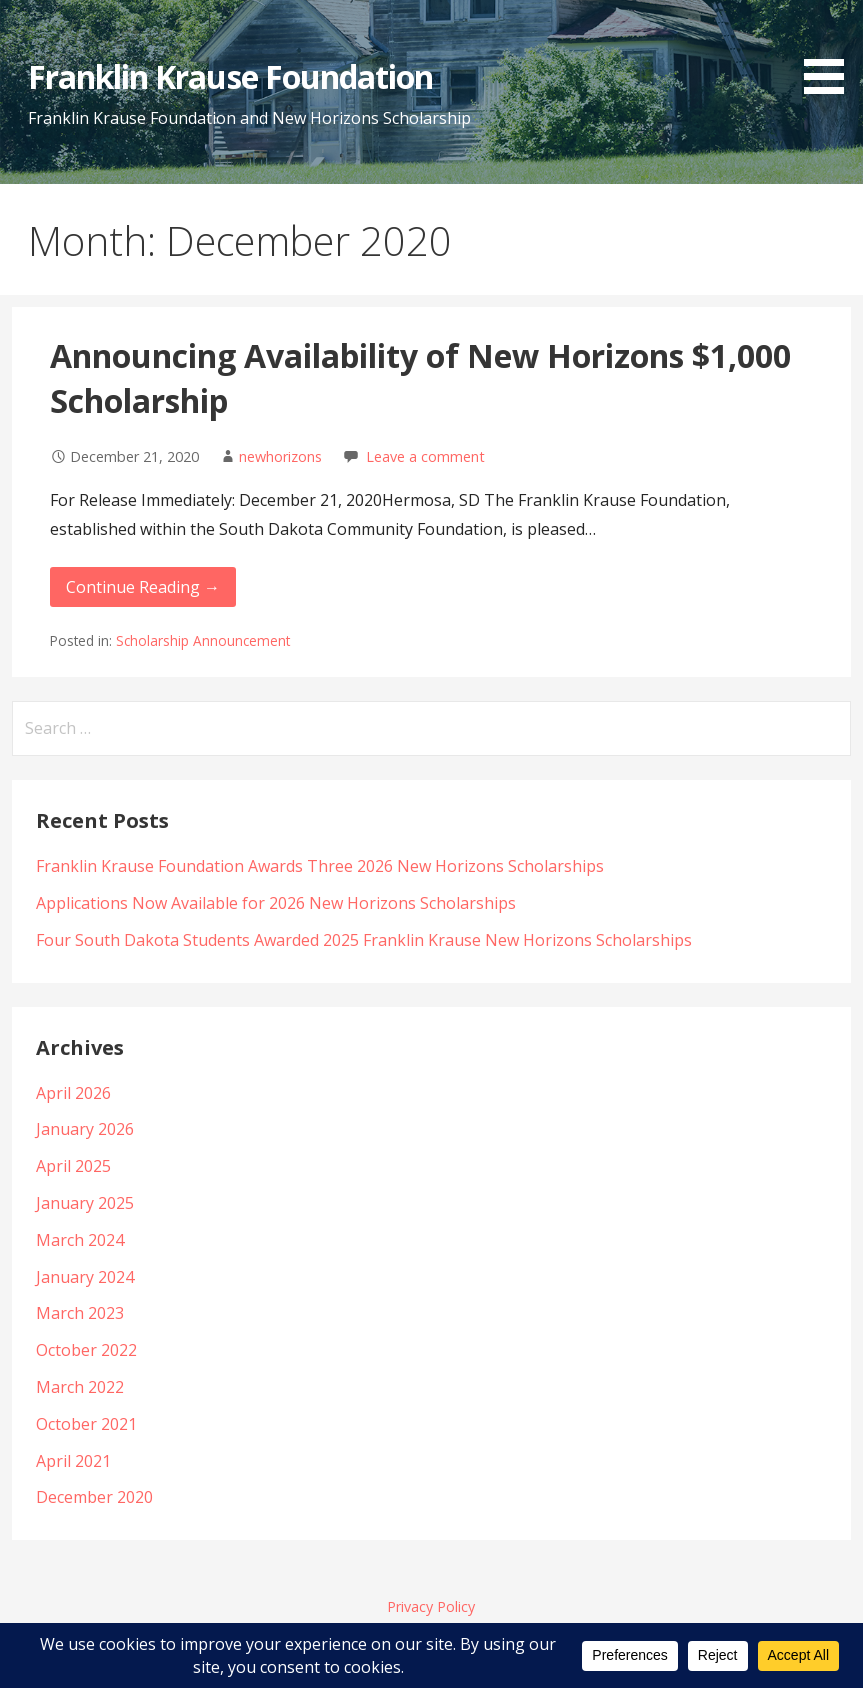 The image size is (863, 1688). Describe the element at coordinates (86, 1424) in the screenshot. I see `October 2021` at that location.